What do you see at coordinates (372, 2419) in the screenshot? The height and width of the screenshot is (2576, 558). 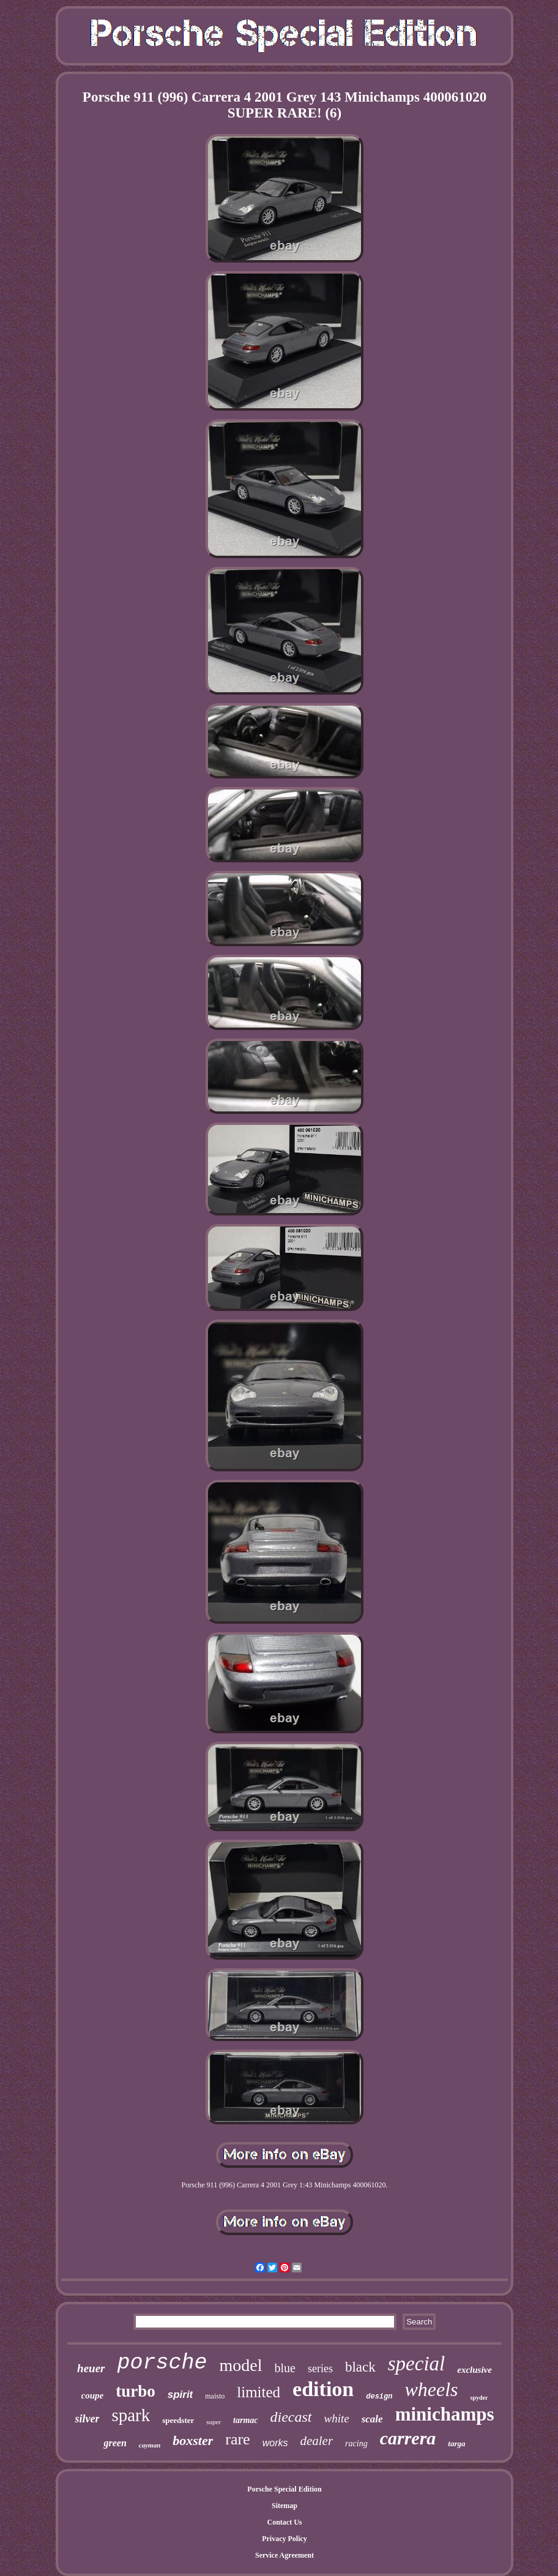 I see `scale` at bounding box center [372, 2419].